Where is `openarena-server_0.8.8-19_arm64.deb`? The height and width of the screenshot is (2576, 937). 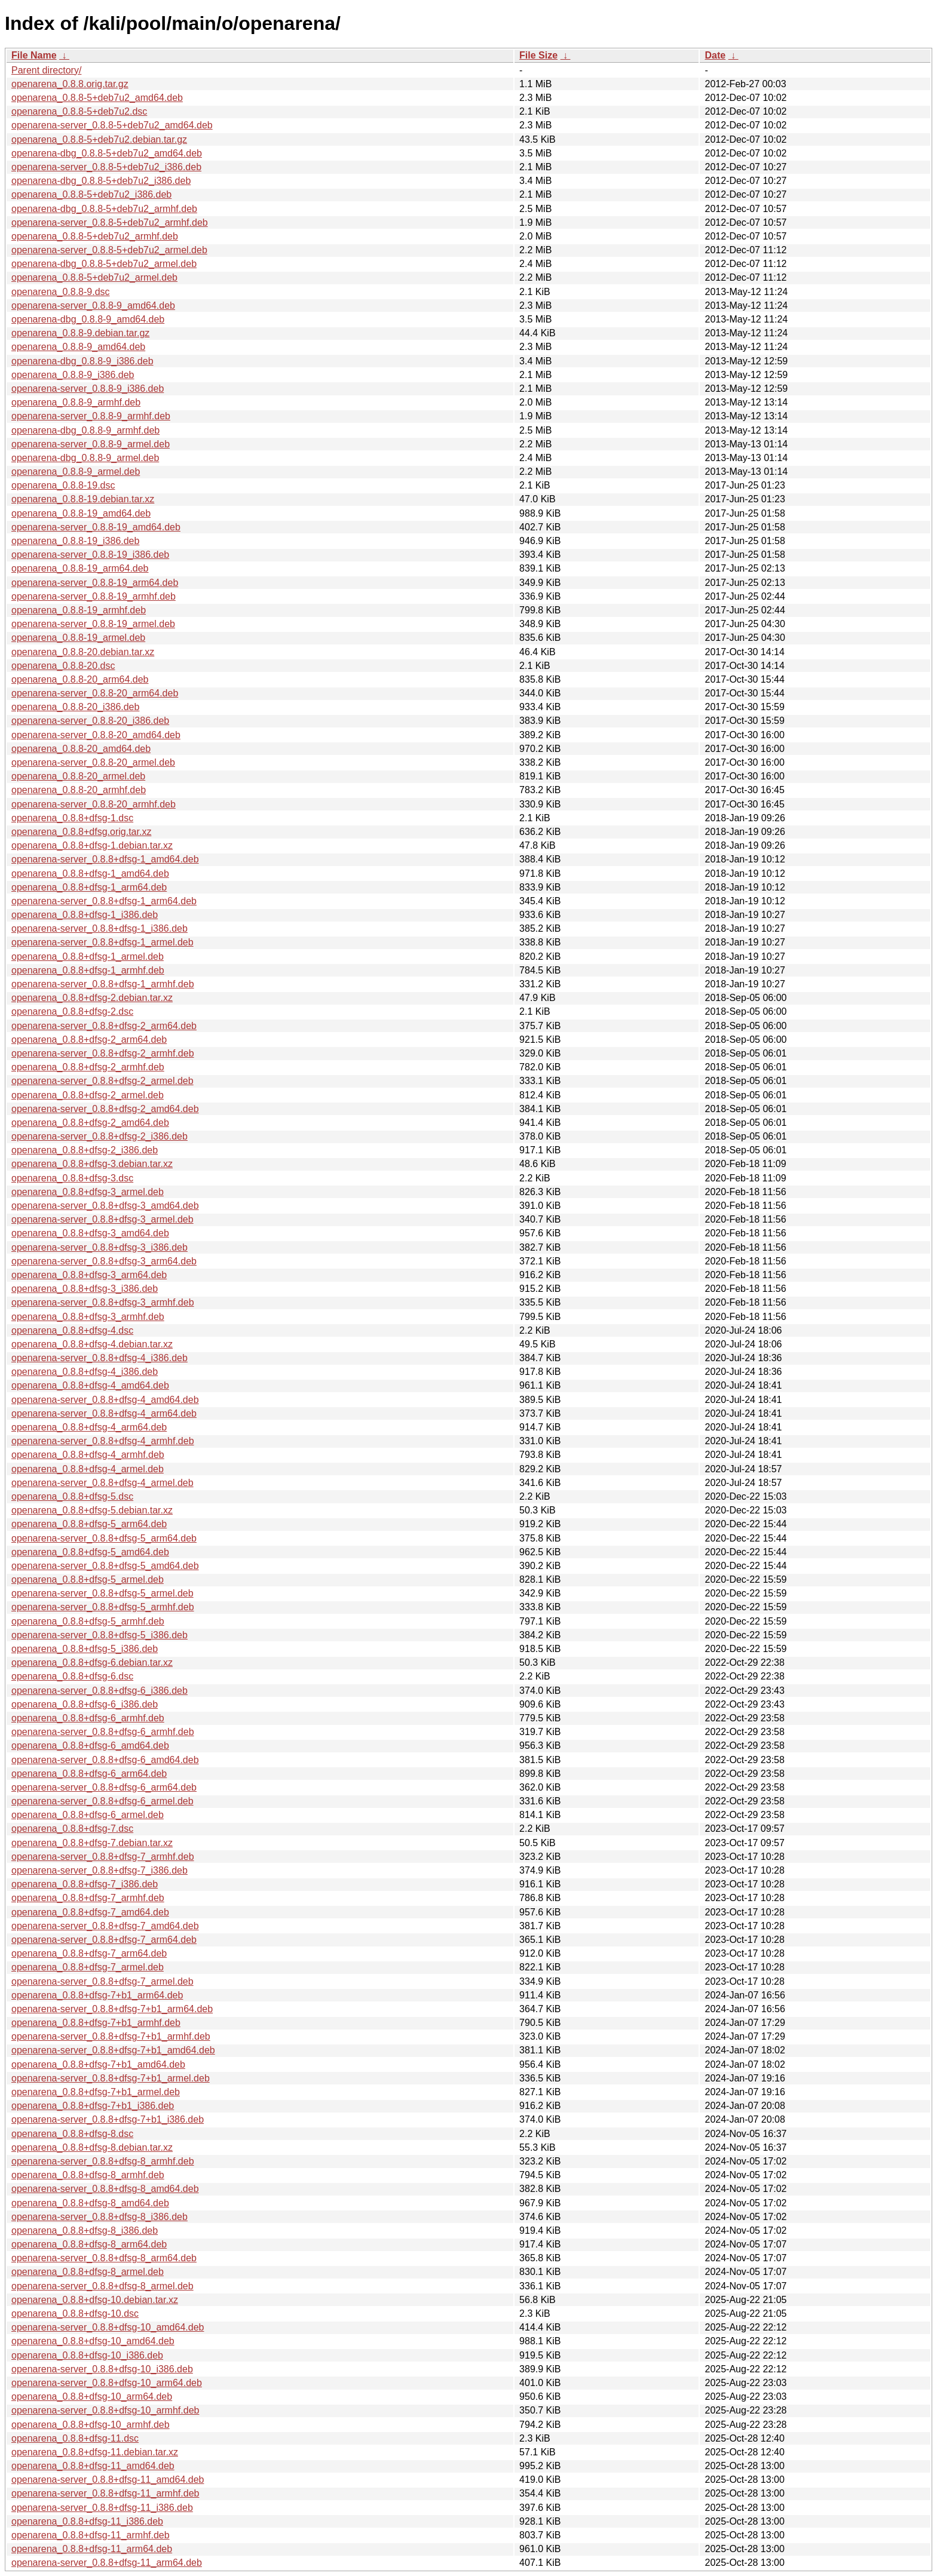
openarena-server_0.8.8-19_arm64.deb is located at coordinates (94, 583).